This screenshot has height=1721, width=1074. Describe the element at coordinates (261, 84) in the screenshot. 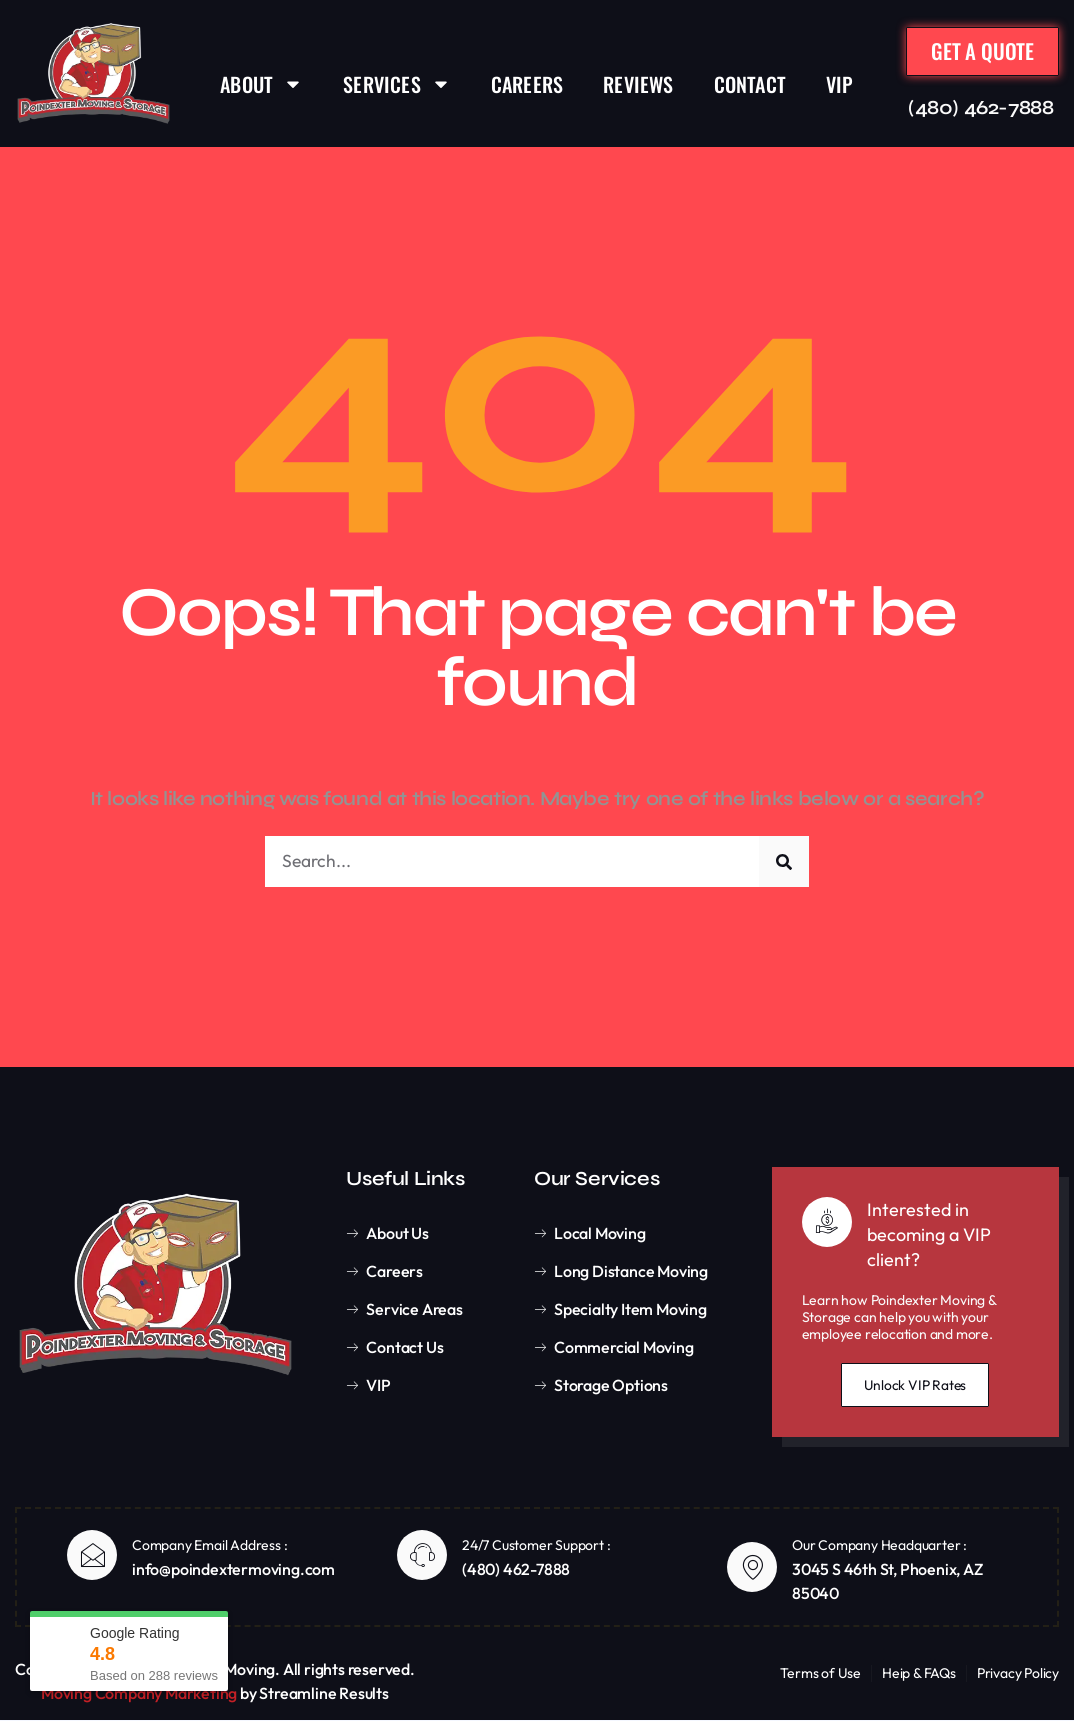

I see `ABOUT` at that location.